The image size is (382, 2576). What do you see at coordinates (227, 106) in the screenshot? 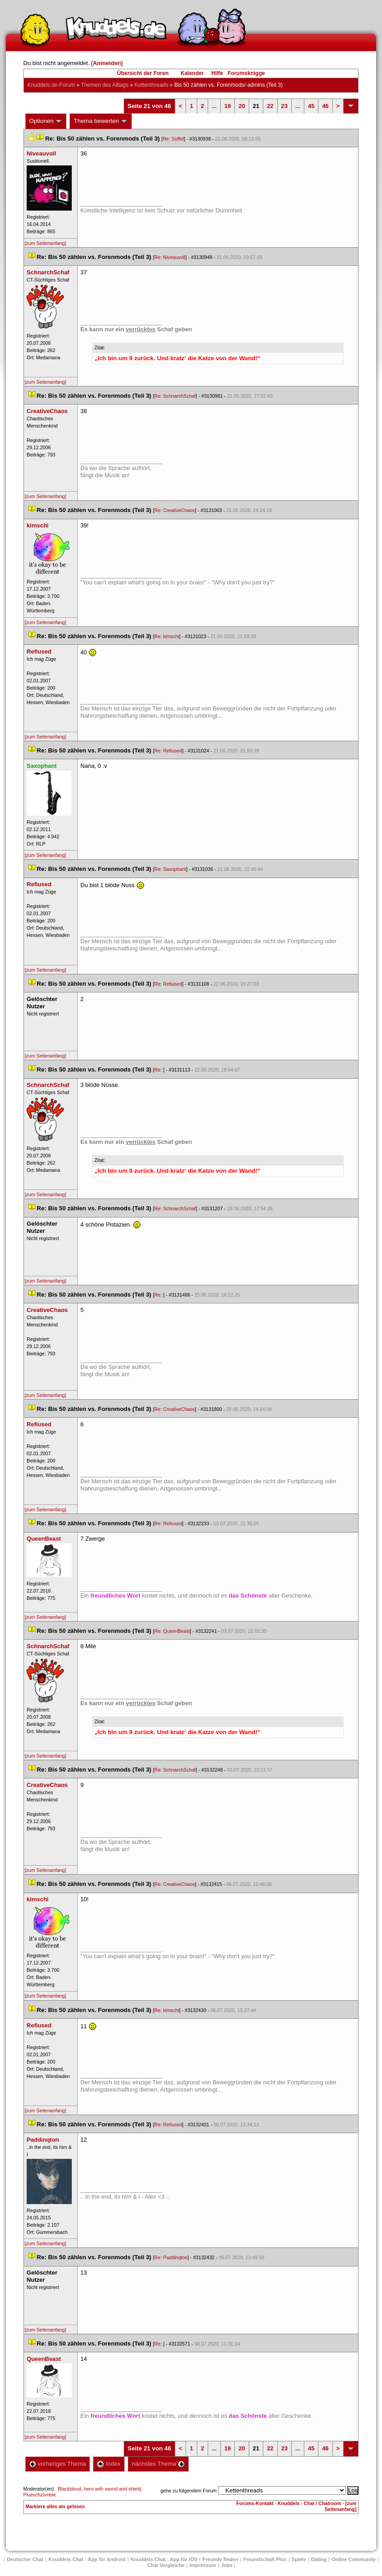
I see `19` at bounding box center [227, 106].